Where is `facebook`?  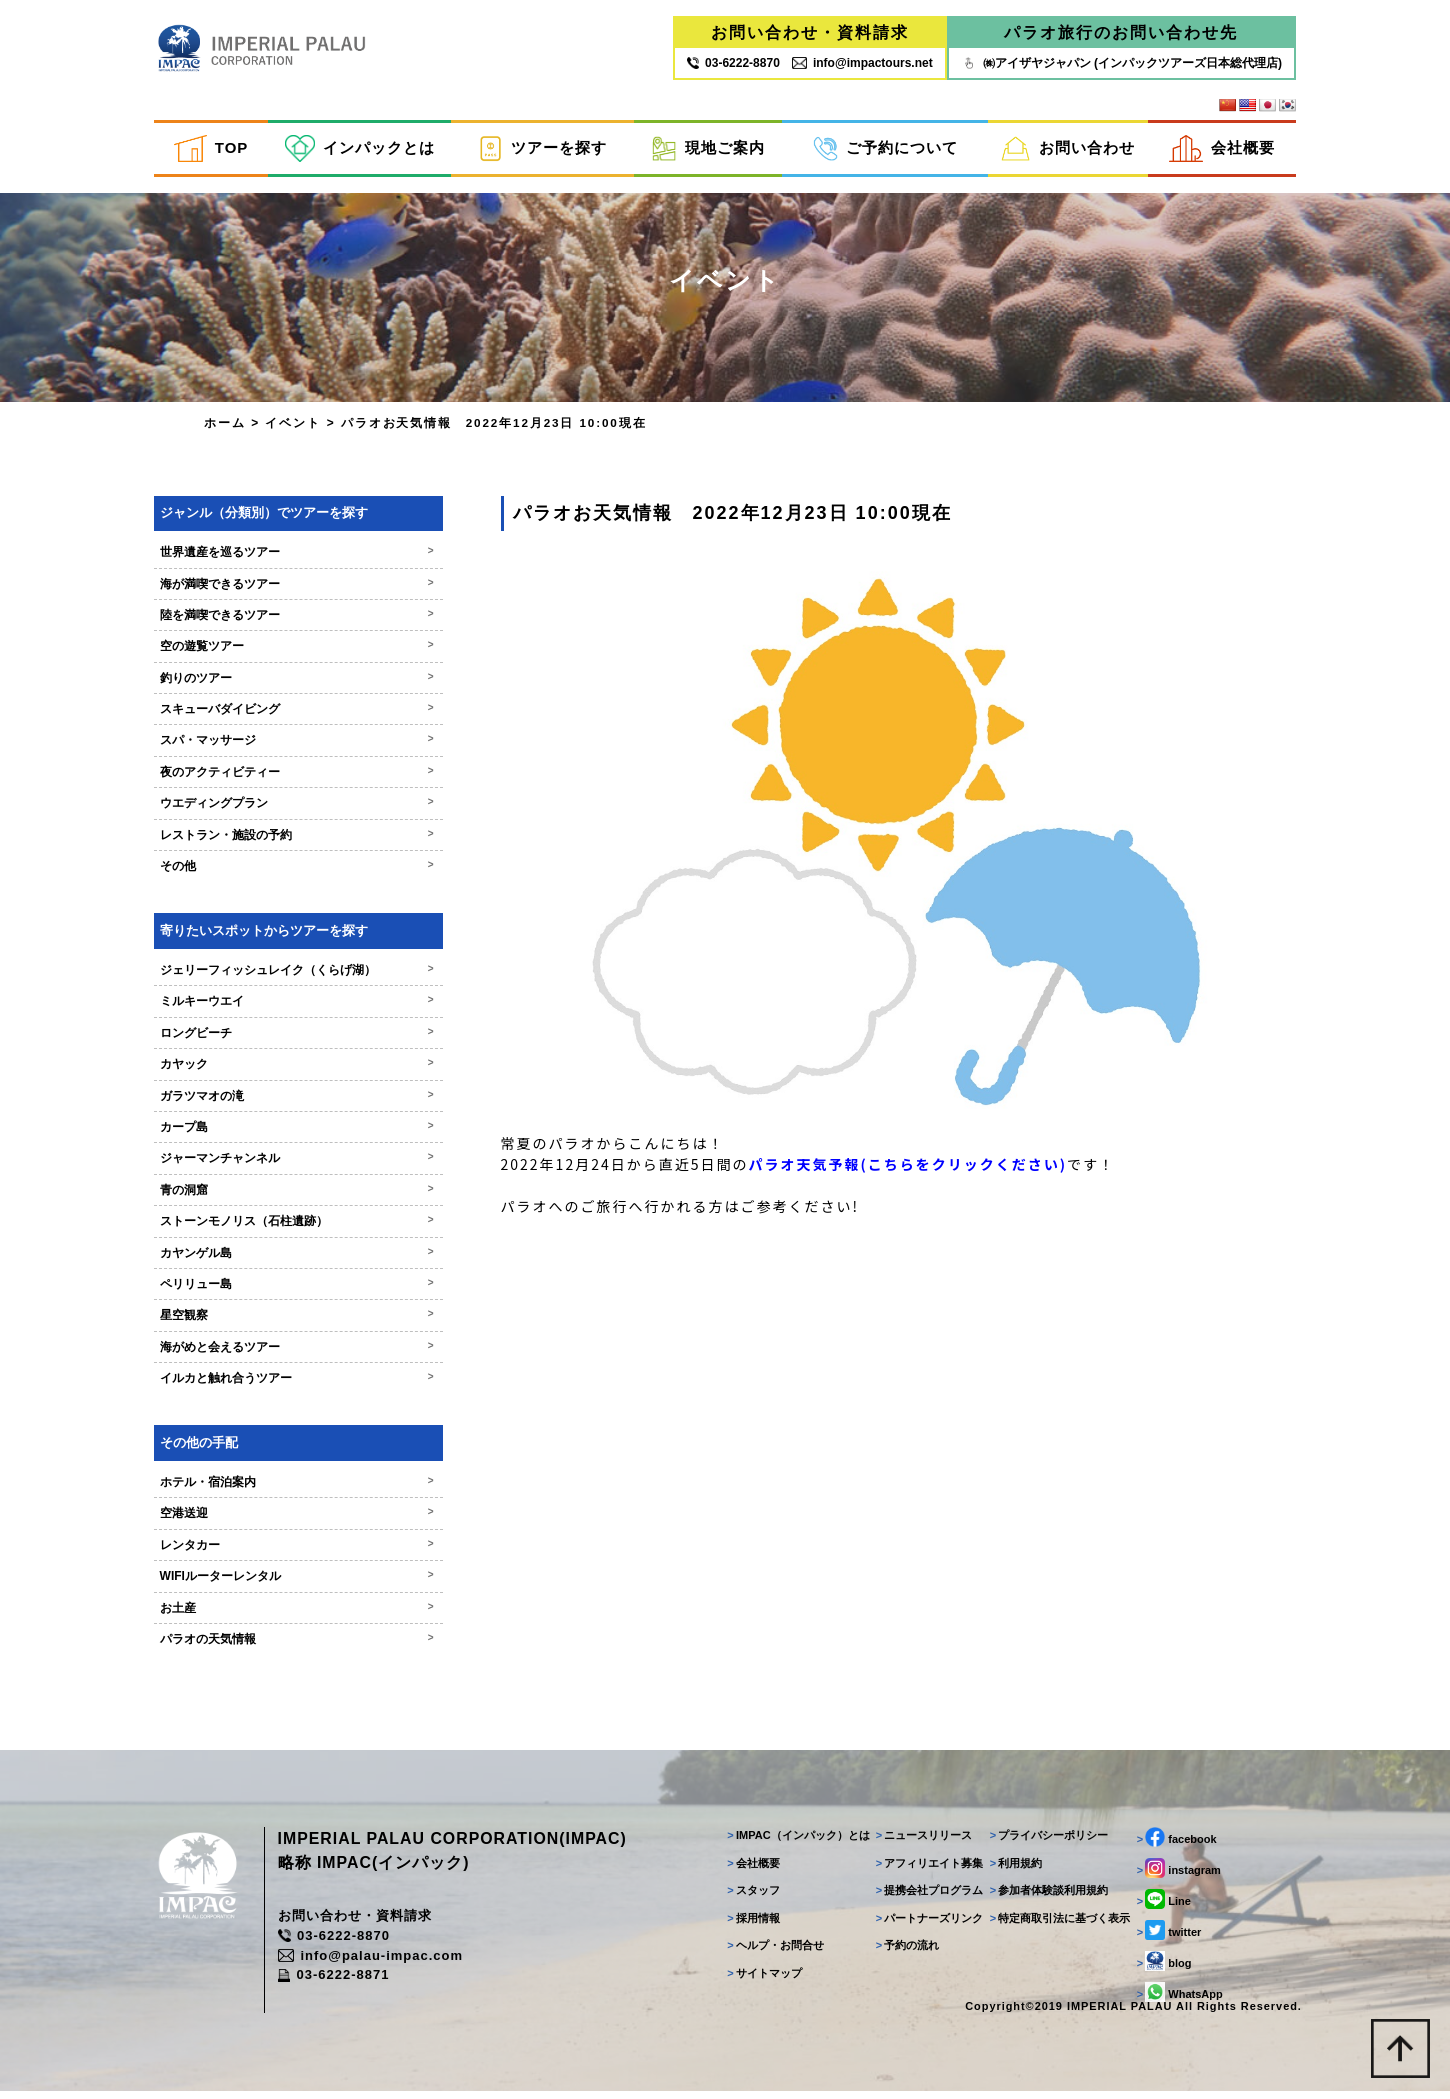
facebook is located at coordinates (1175, 1845).